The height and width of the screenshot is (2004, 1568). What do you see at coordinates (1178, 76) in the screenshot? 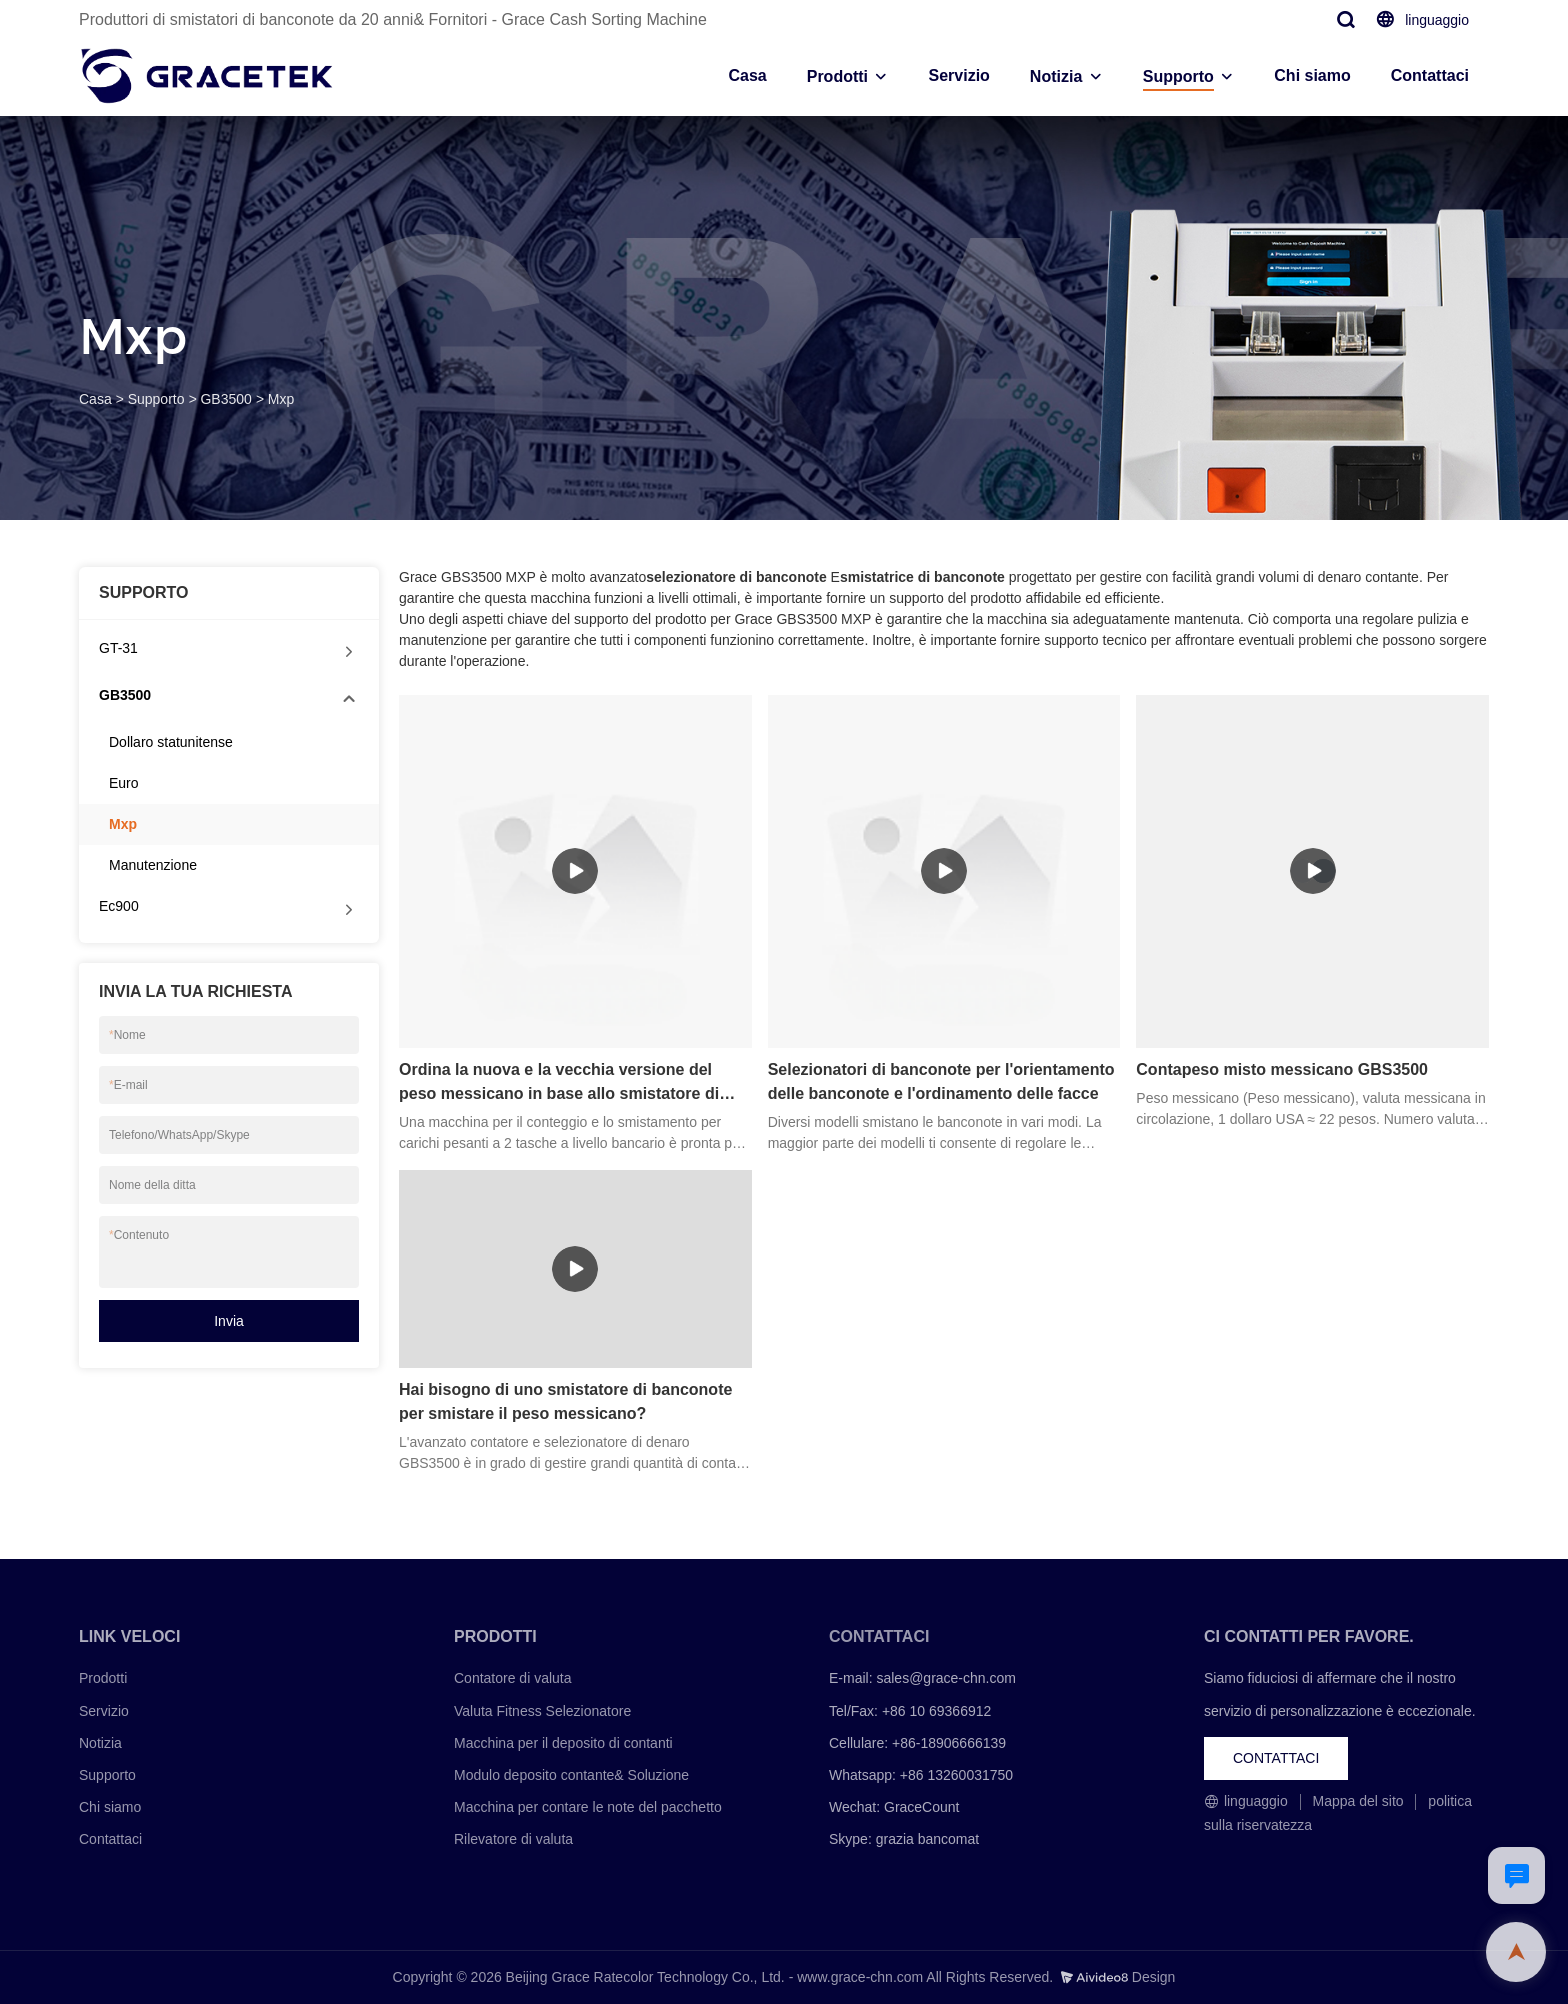
I see `Supporto` at bounding box center [1178, 76].